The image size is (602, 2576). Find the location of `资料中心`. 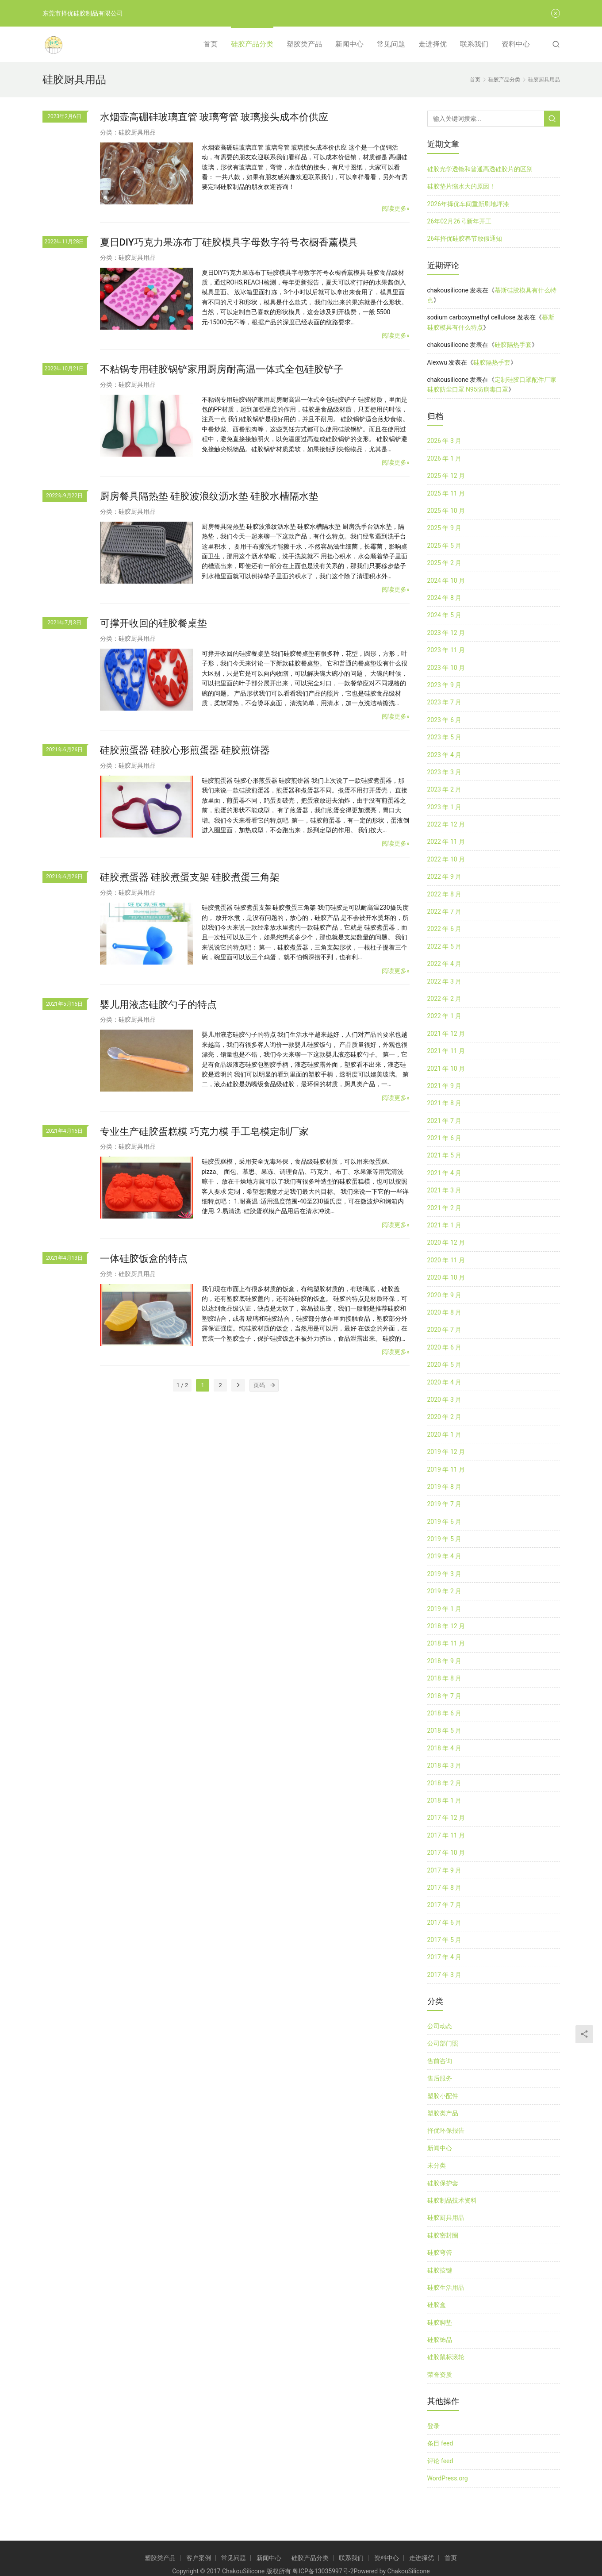

资料中心 is located at coordinates (516, 44).